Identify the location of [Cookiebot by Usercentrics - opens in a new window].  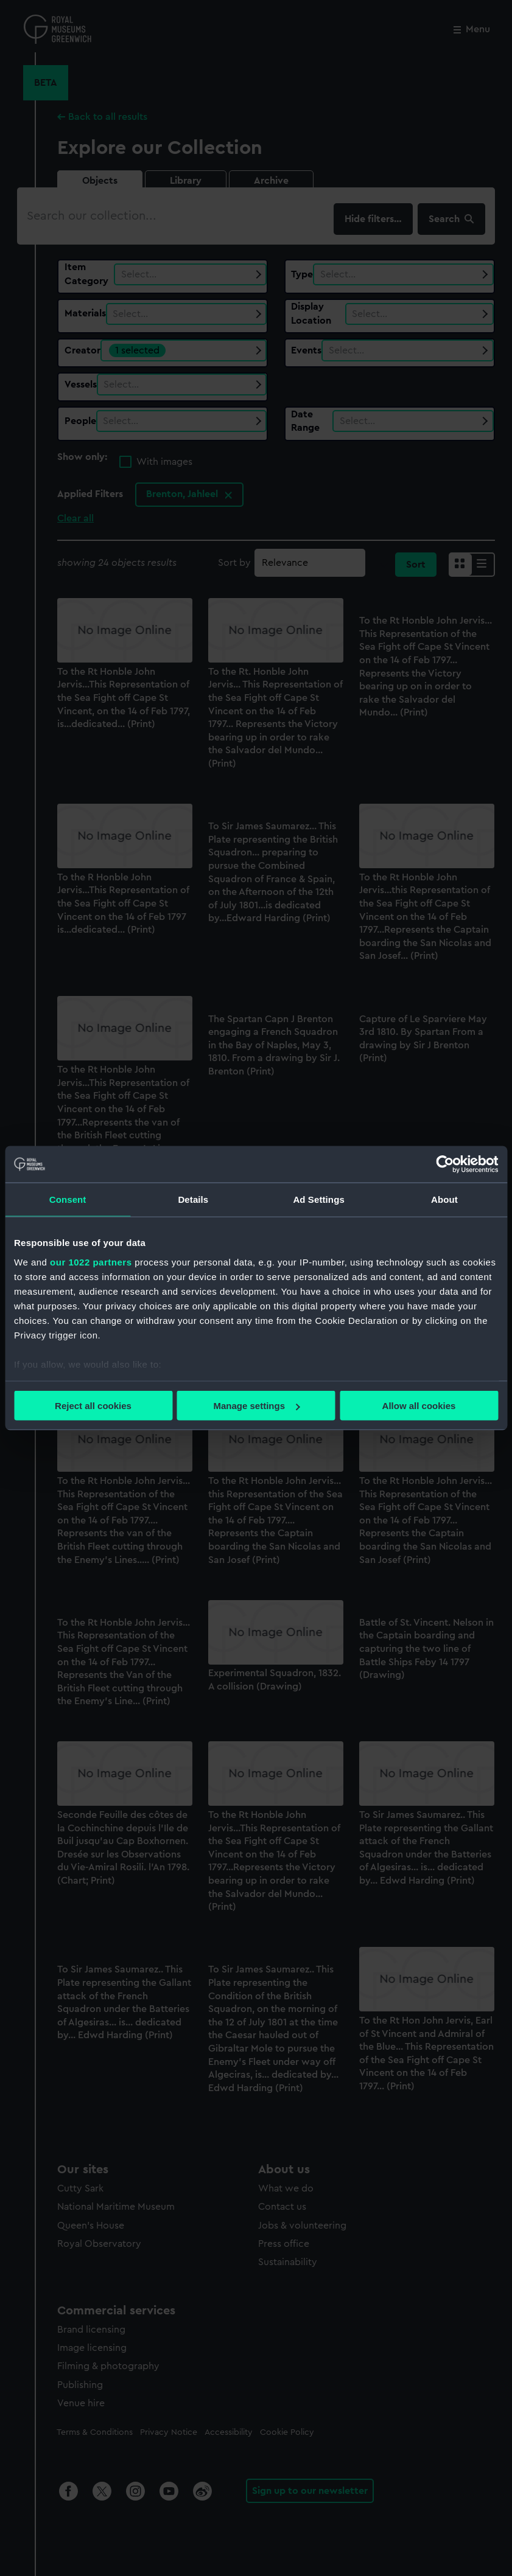
(444, 1164).